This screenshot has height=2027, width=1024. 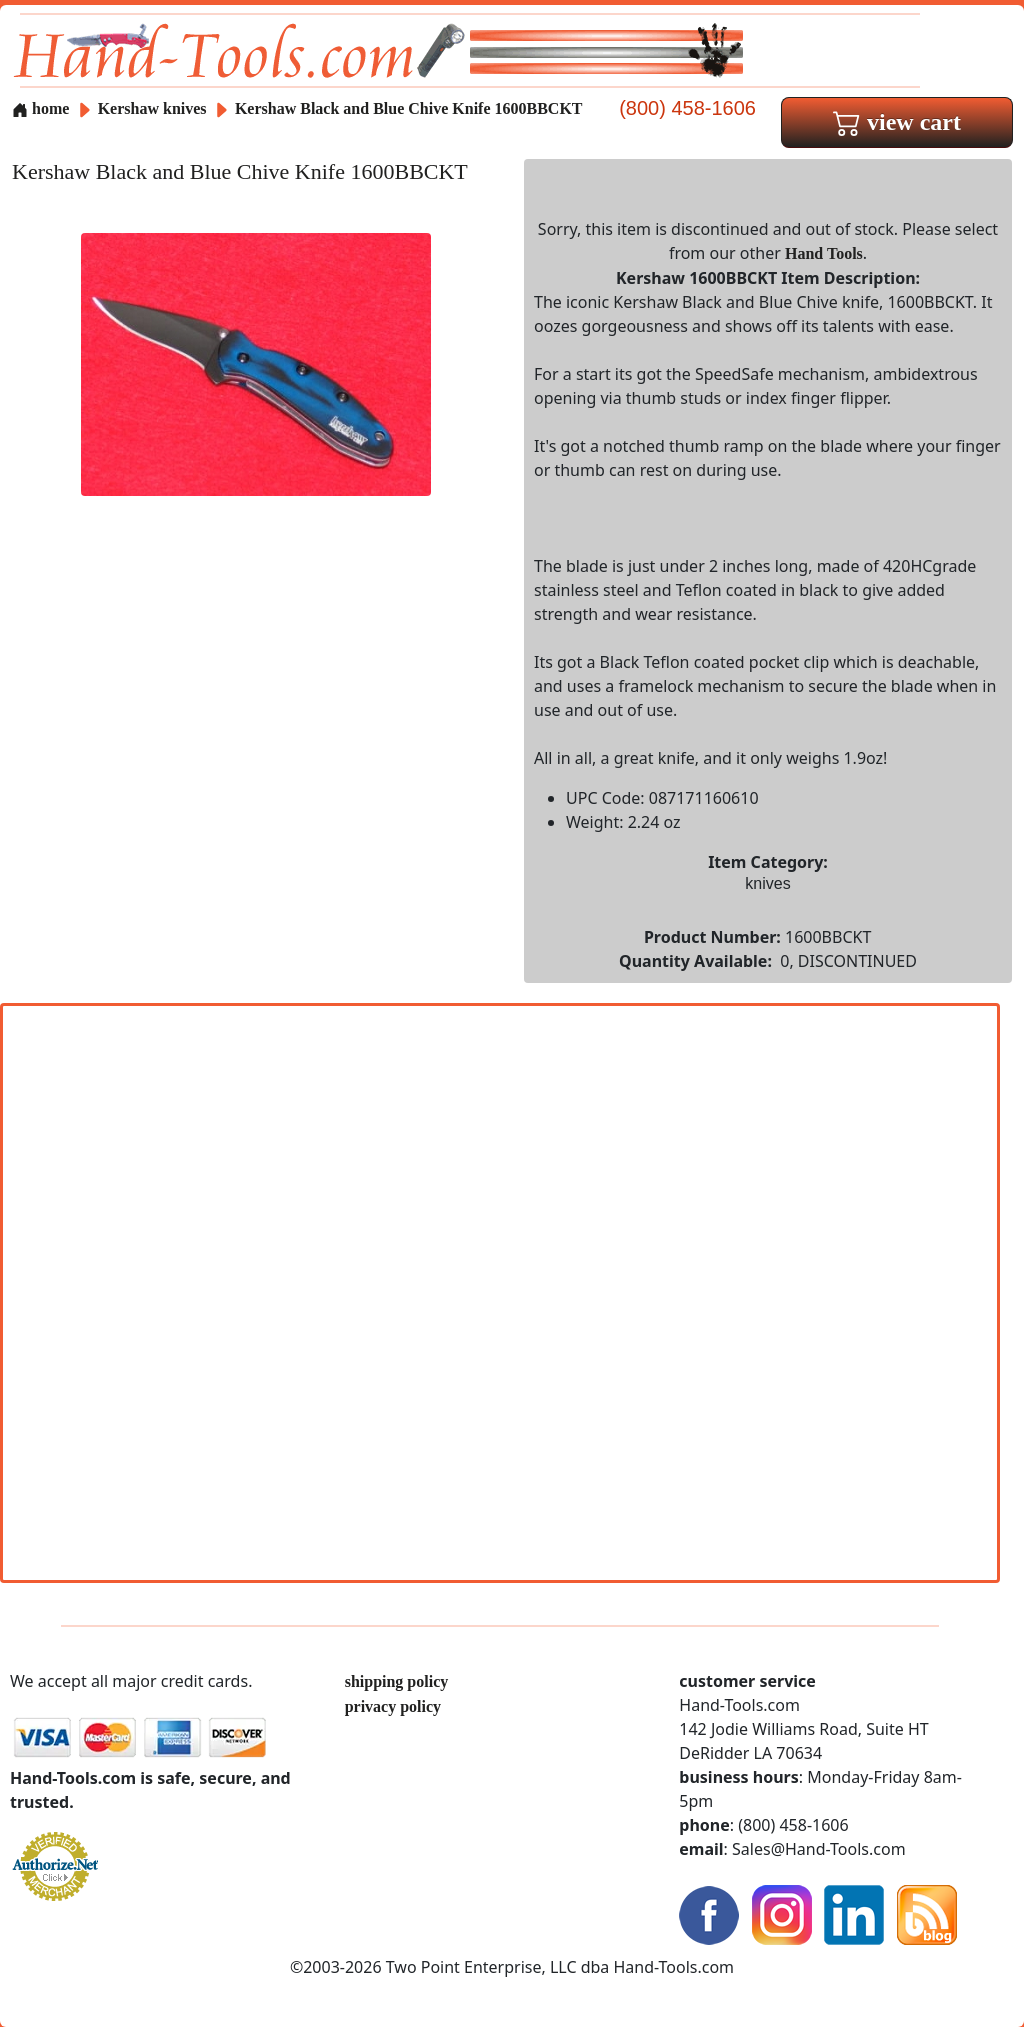 What do you see at coordinates (409, 108) in the screenshot?
I see `Kershaw Black and Blue Chive Knife 1600BBCKT` at bounding box center [409, 108].